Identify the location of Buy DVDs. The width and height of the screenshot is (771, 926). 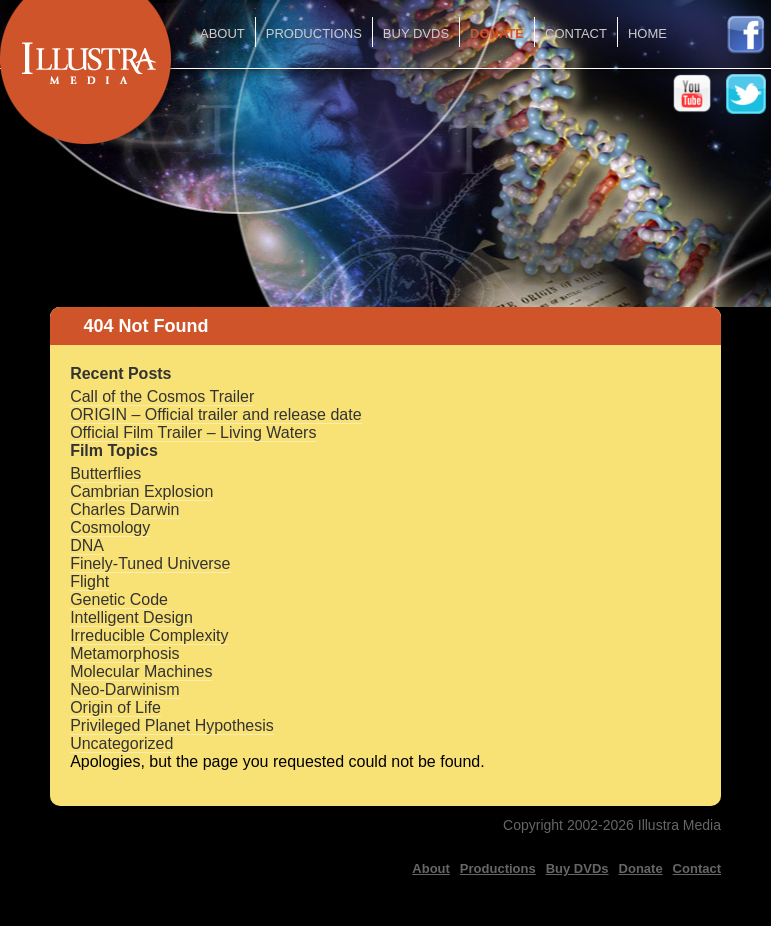
(416, 33).